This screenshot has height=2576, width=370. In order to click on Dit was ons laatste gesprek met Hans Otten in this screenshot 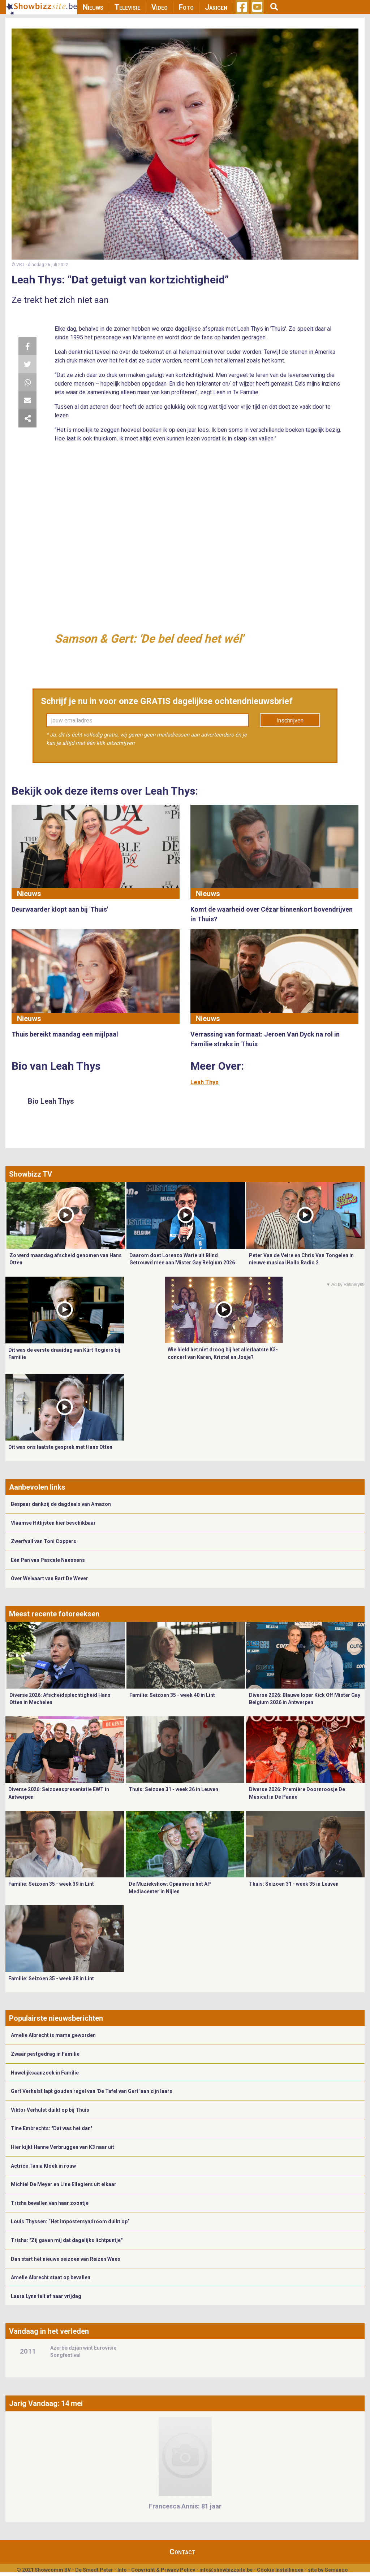, I will do `click(60, 1447)`.